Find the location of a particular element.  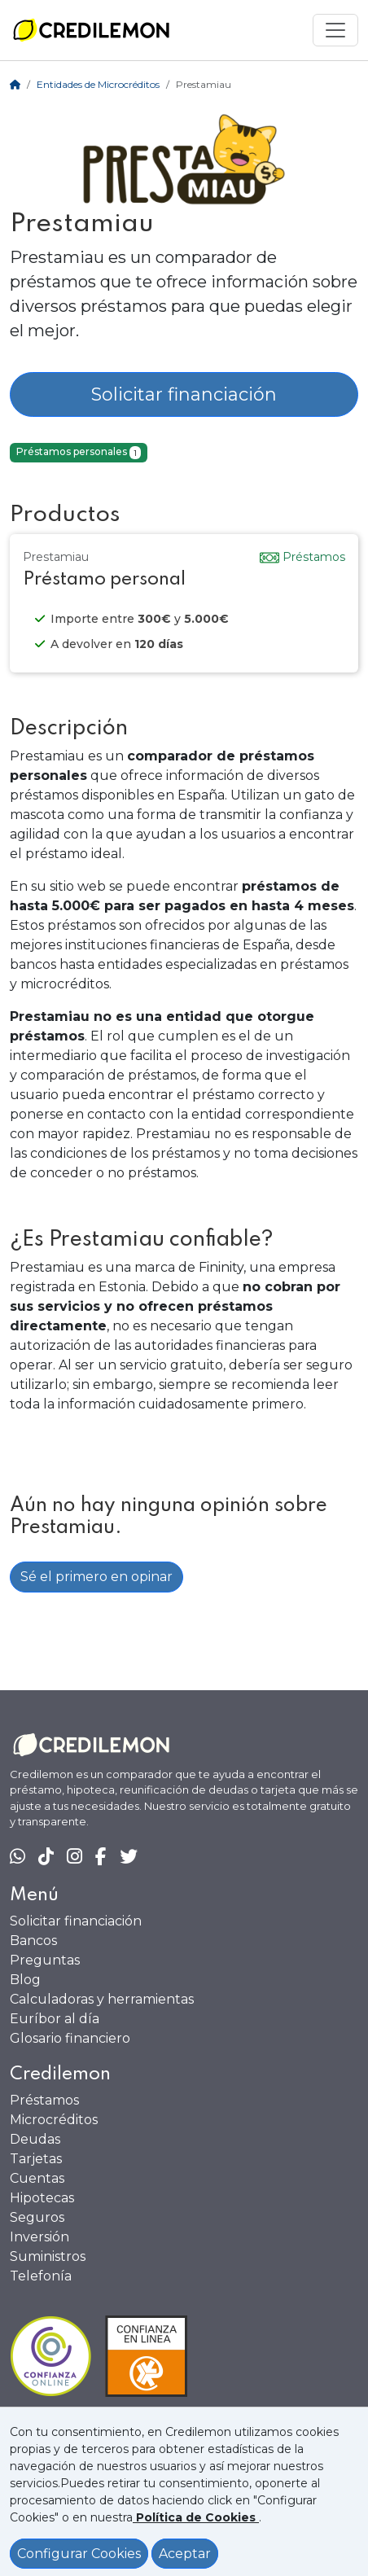

Tarjetas is located at coordinates (36, 2158).